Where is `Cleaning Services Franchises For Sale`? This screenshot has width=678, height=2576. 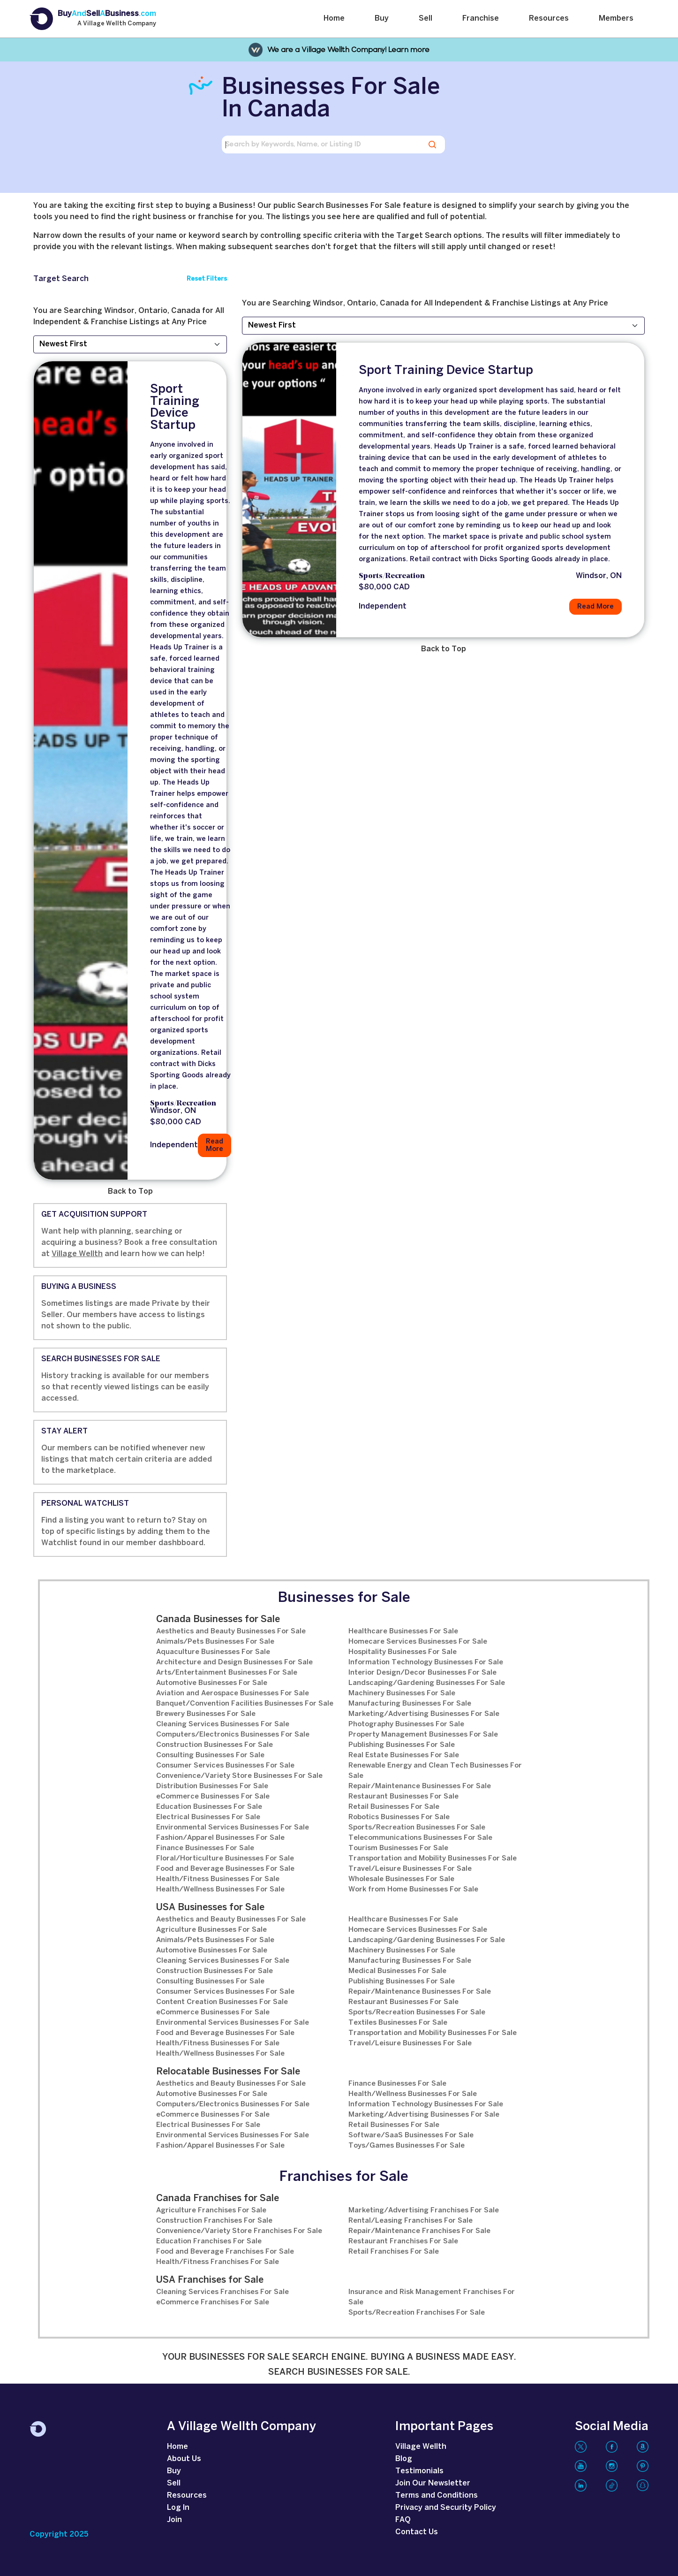
Cleaning Services Franchises For Sale is located at coordinates (222, 2292).